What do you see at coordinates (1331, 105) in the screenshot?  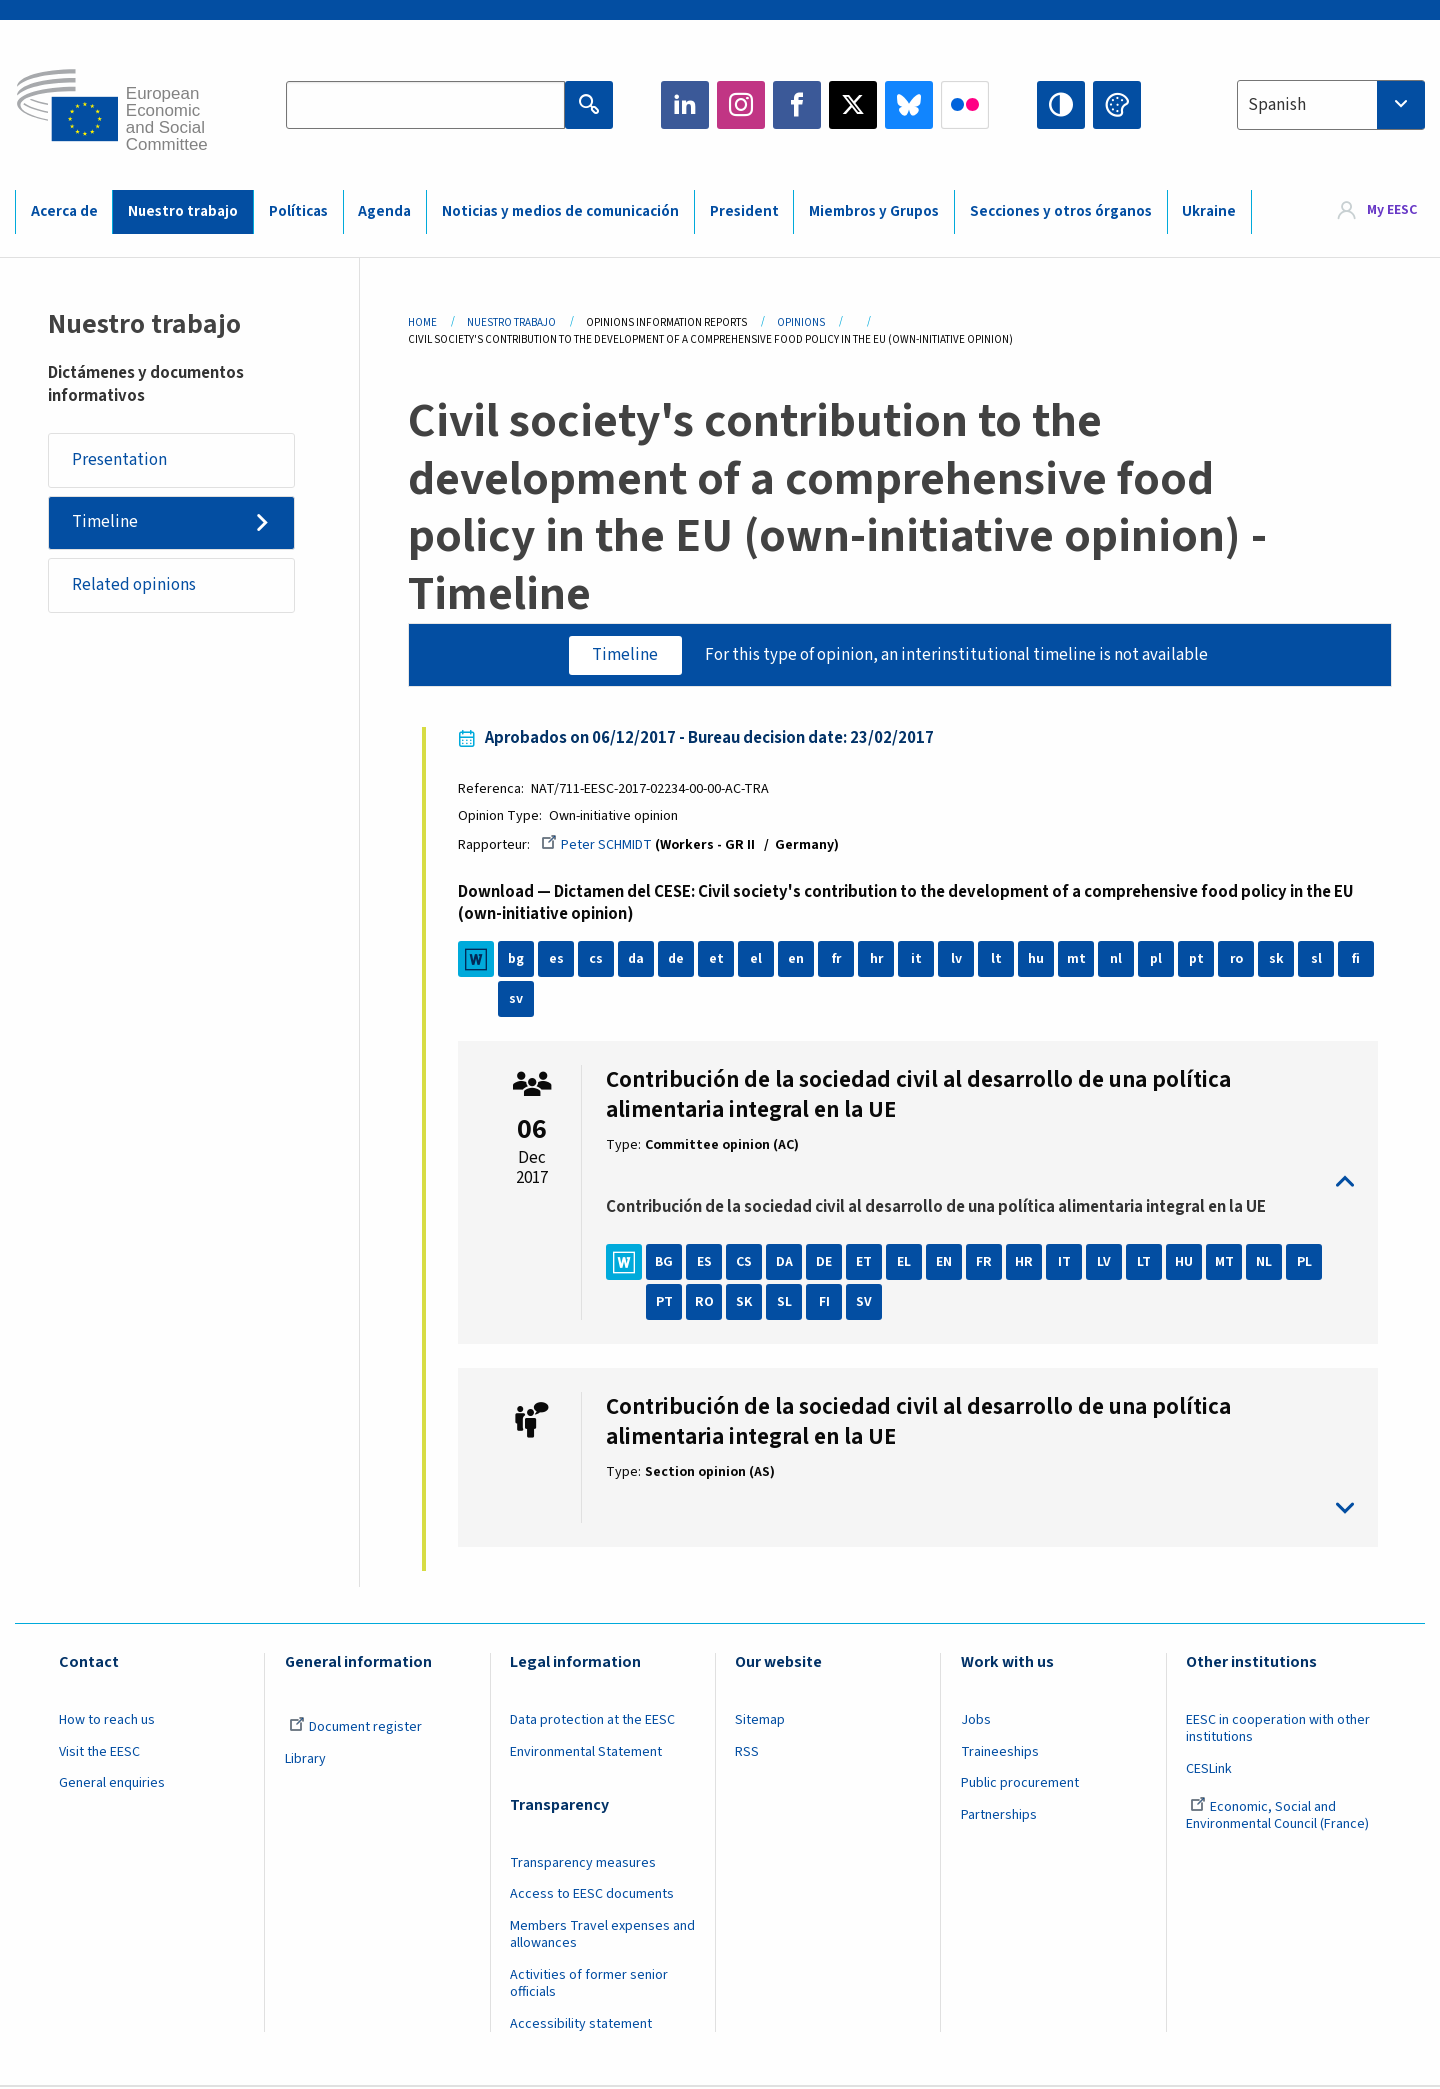 I see `[combobox]` at bounding box center [1331, 105].